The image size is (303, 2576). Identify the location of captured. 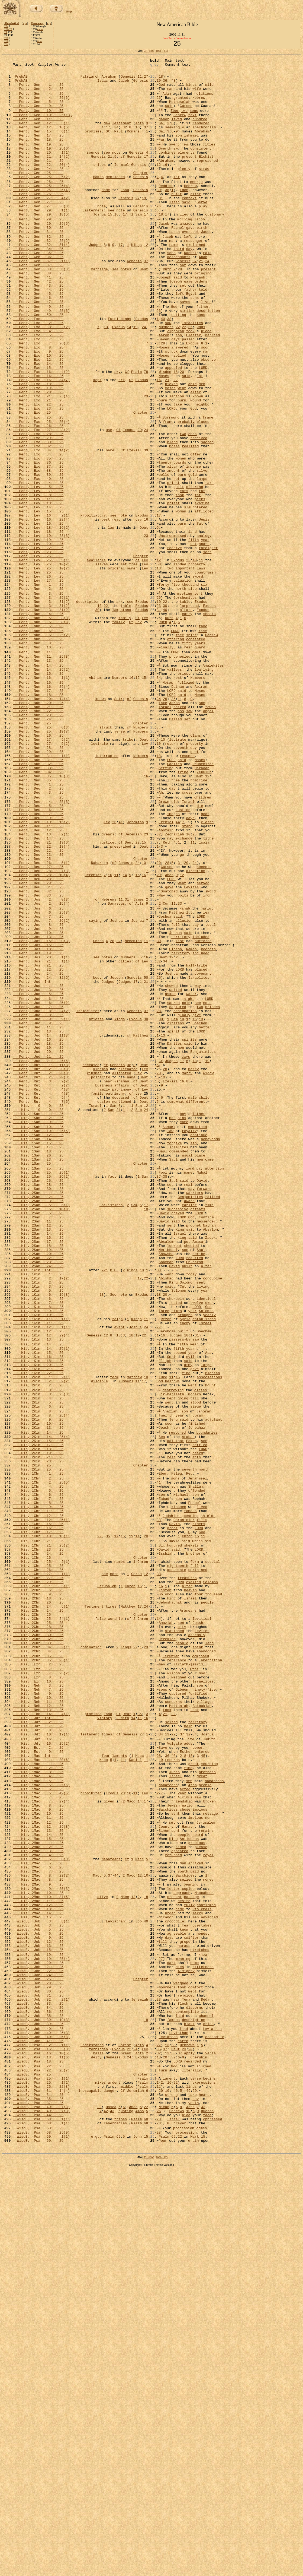
(177, 1193).